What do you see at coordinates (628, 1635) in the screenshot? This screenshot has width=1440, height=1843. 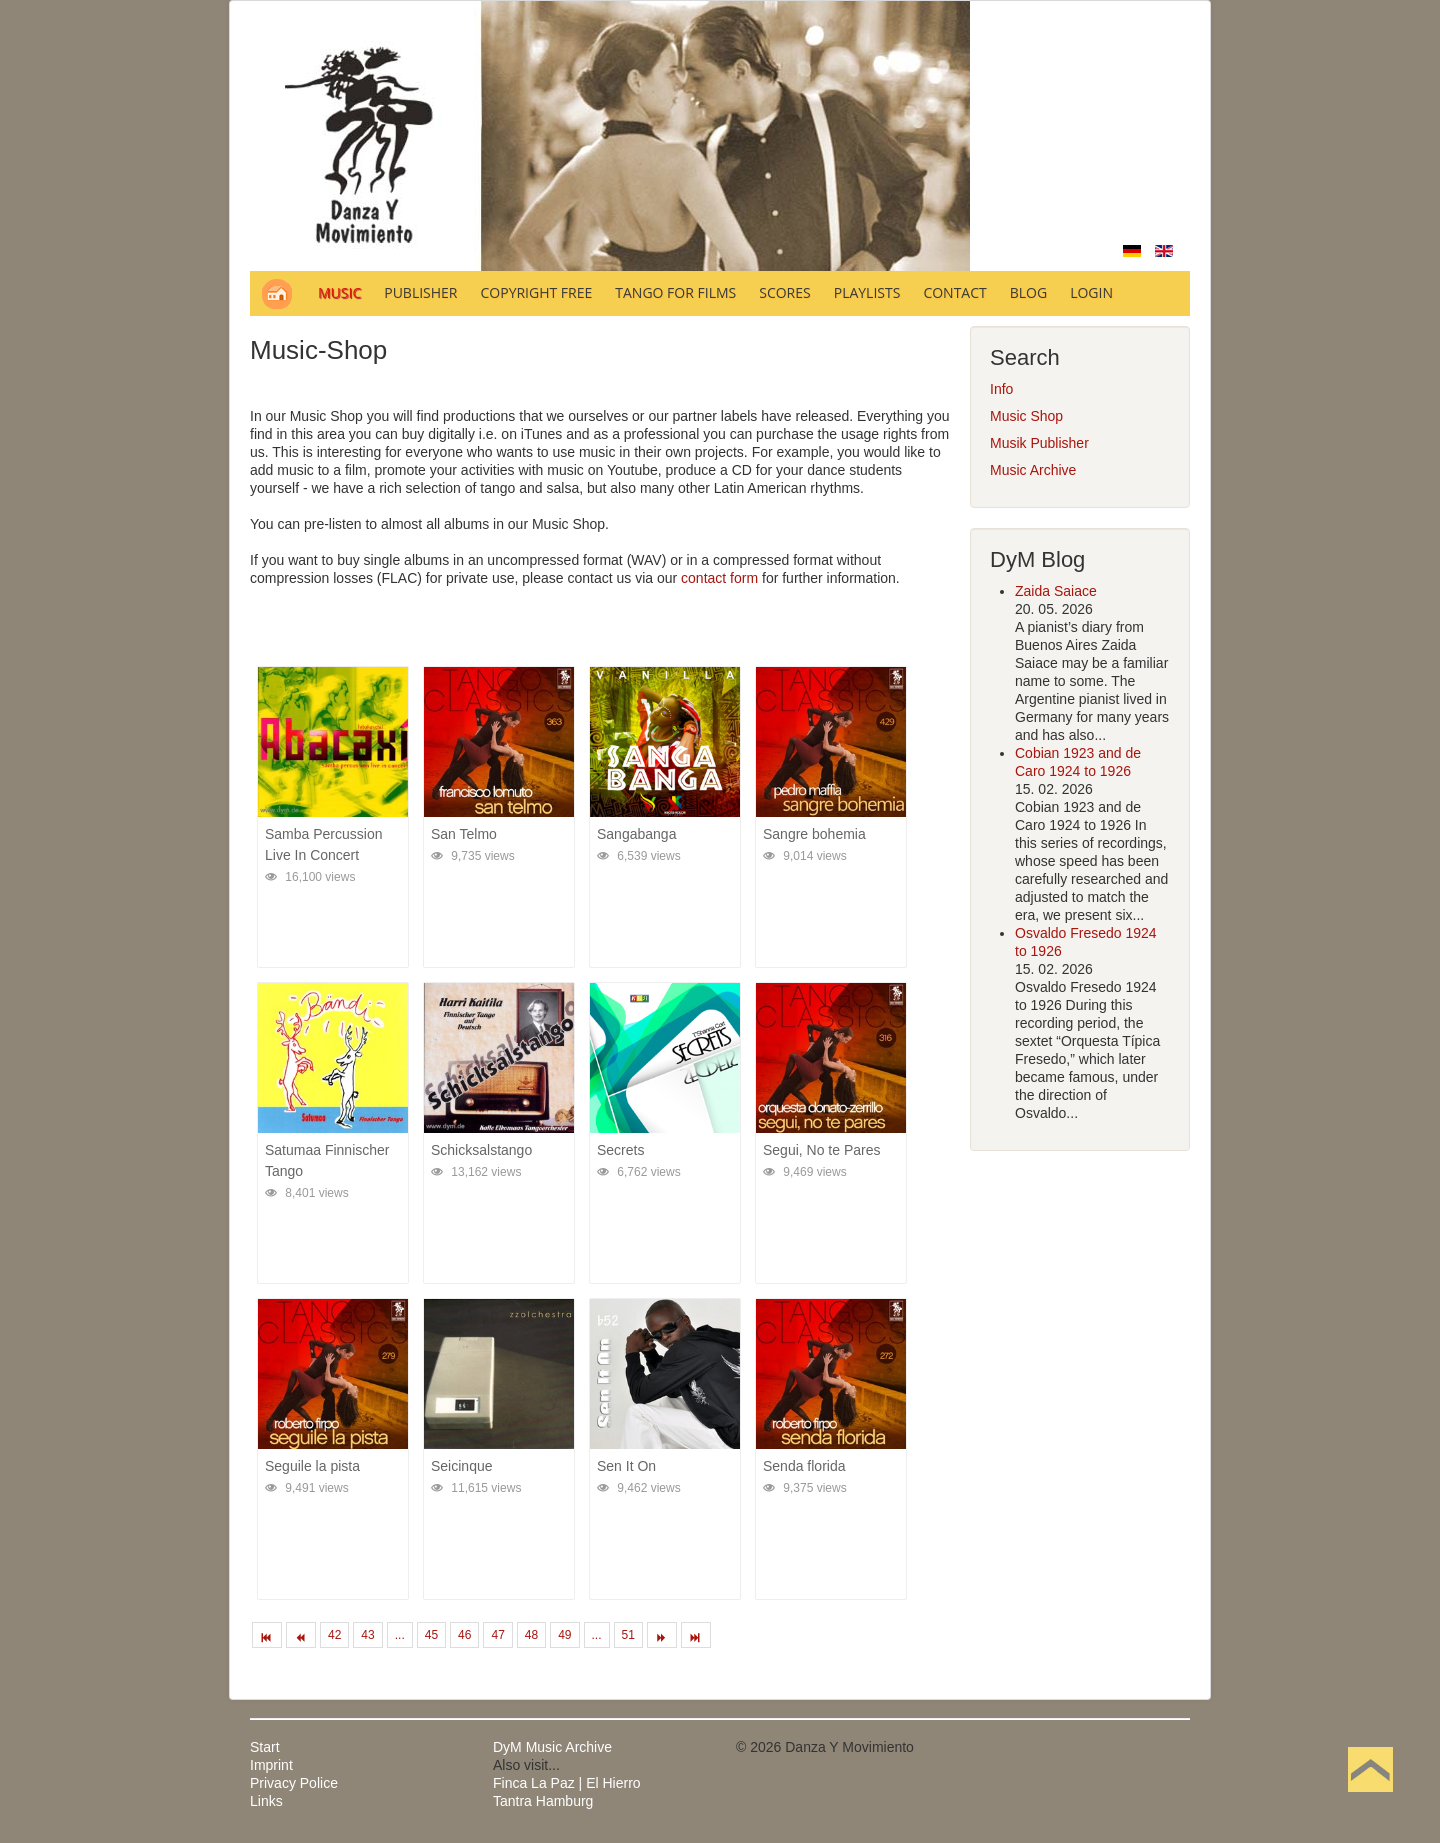 I see `51` at bounding box center [628, 1635].